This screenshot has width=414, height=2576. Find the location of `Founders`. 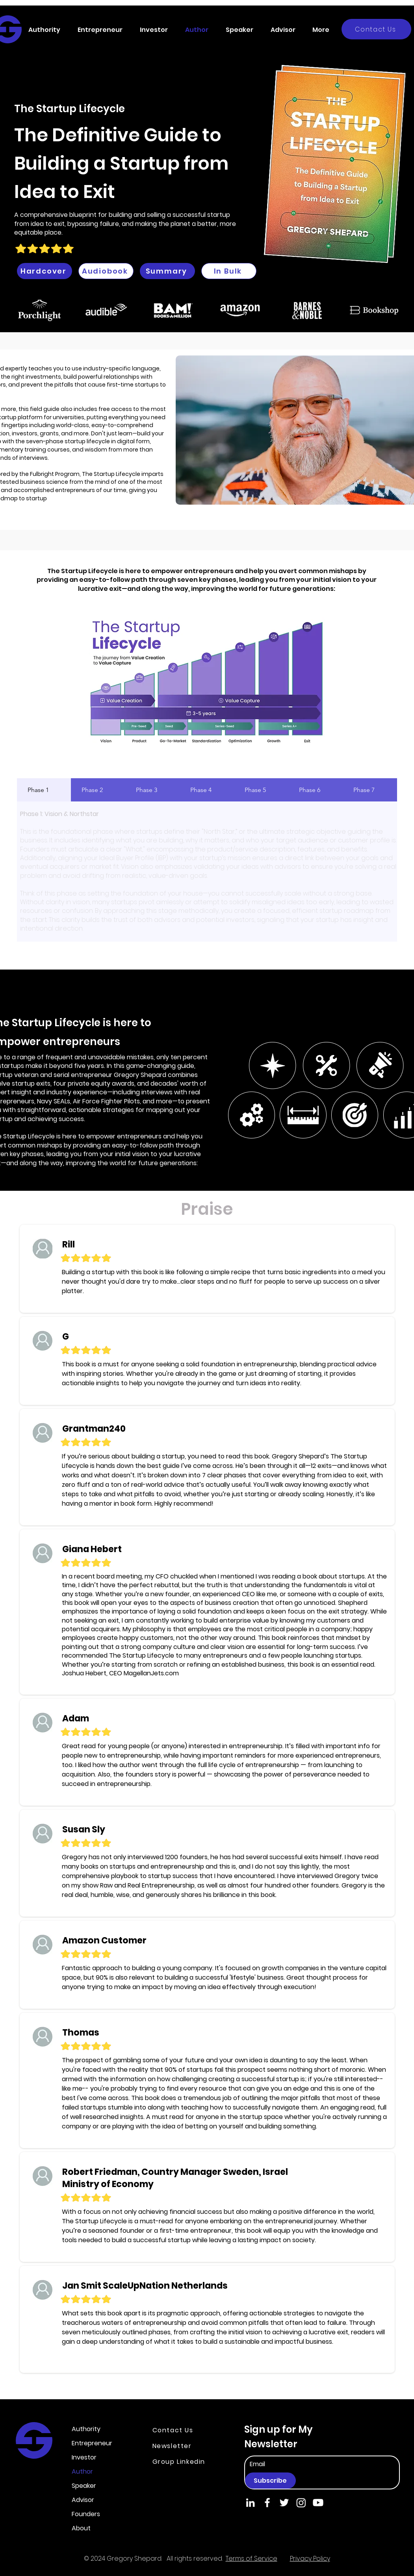

Founders is located at coordinates (86, 2514).